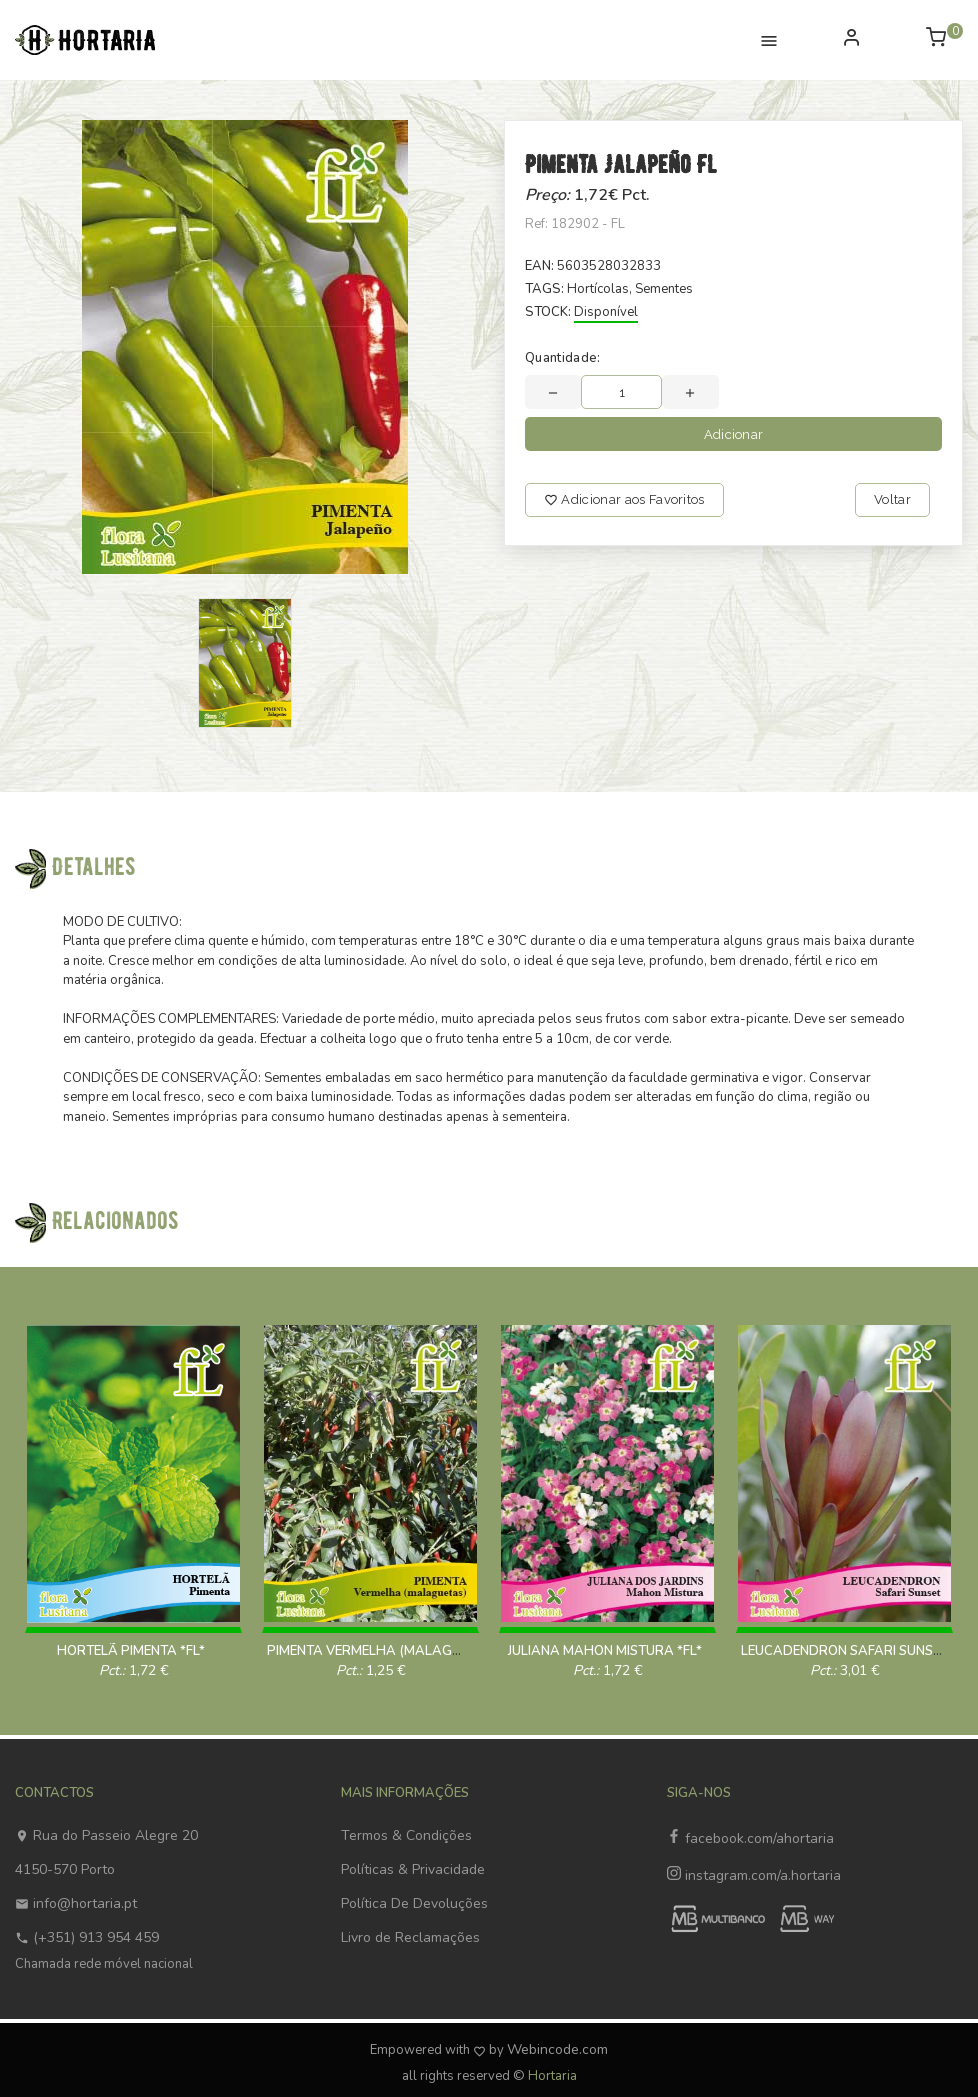 The height and width of the screenshot is (2097, 978). Describe the element at coordinates (734, 434) in the screenshot. I see `Adicionar` at that location.